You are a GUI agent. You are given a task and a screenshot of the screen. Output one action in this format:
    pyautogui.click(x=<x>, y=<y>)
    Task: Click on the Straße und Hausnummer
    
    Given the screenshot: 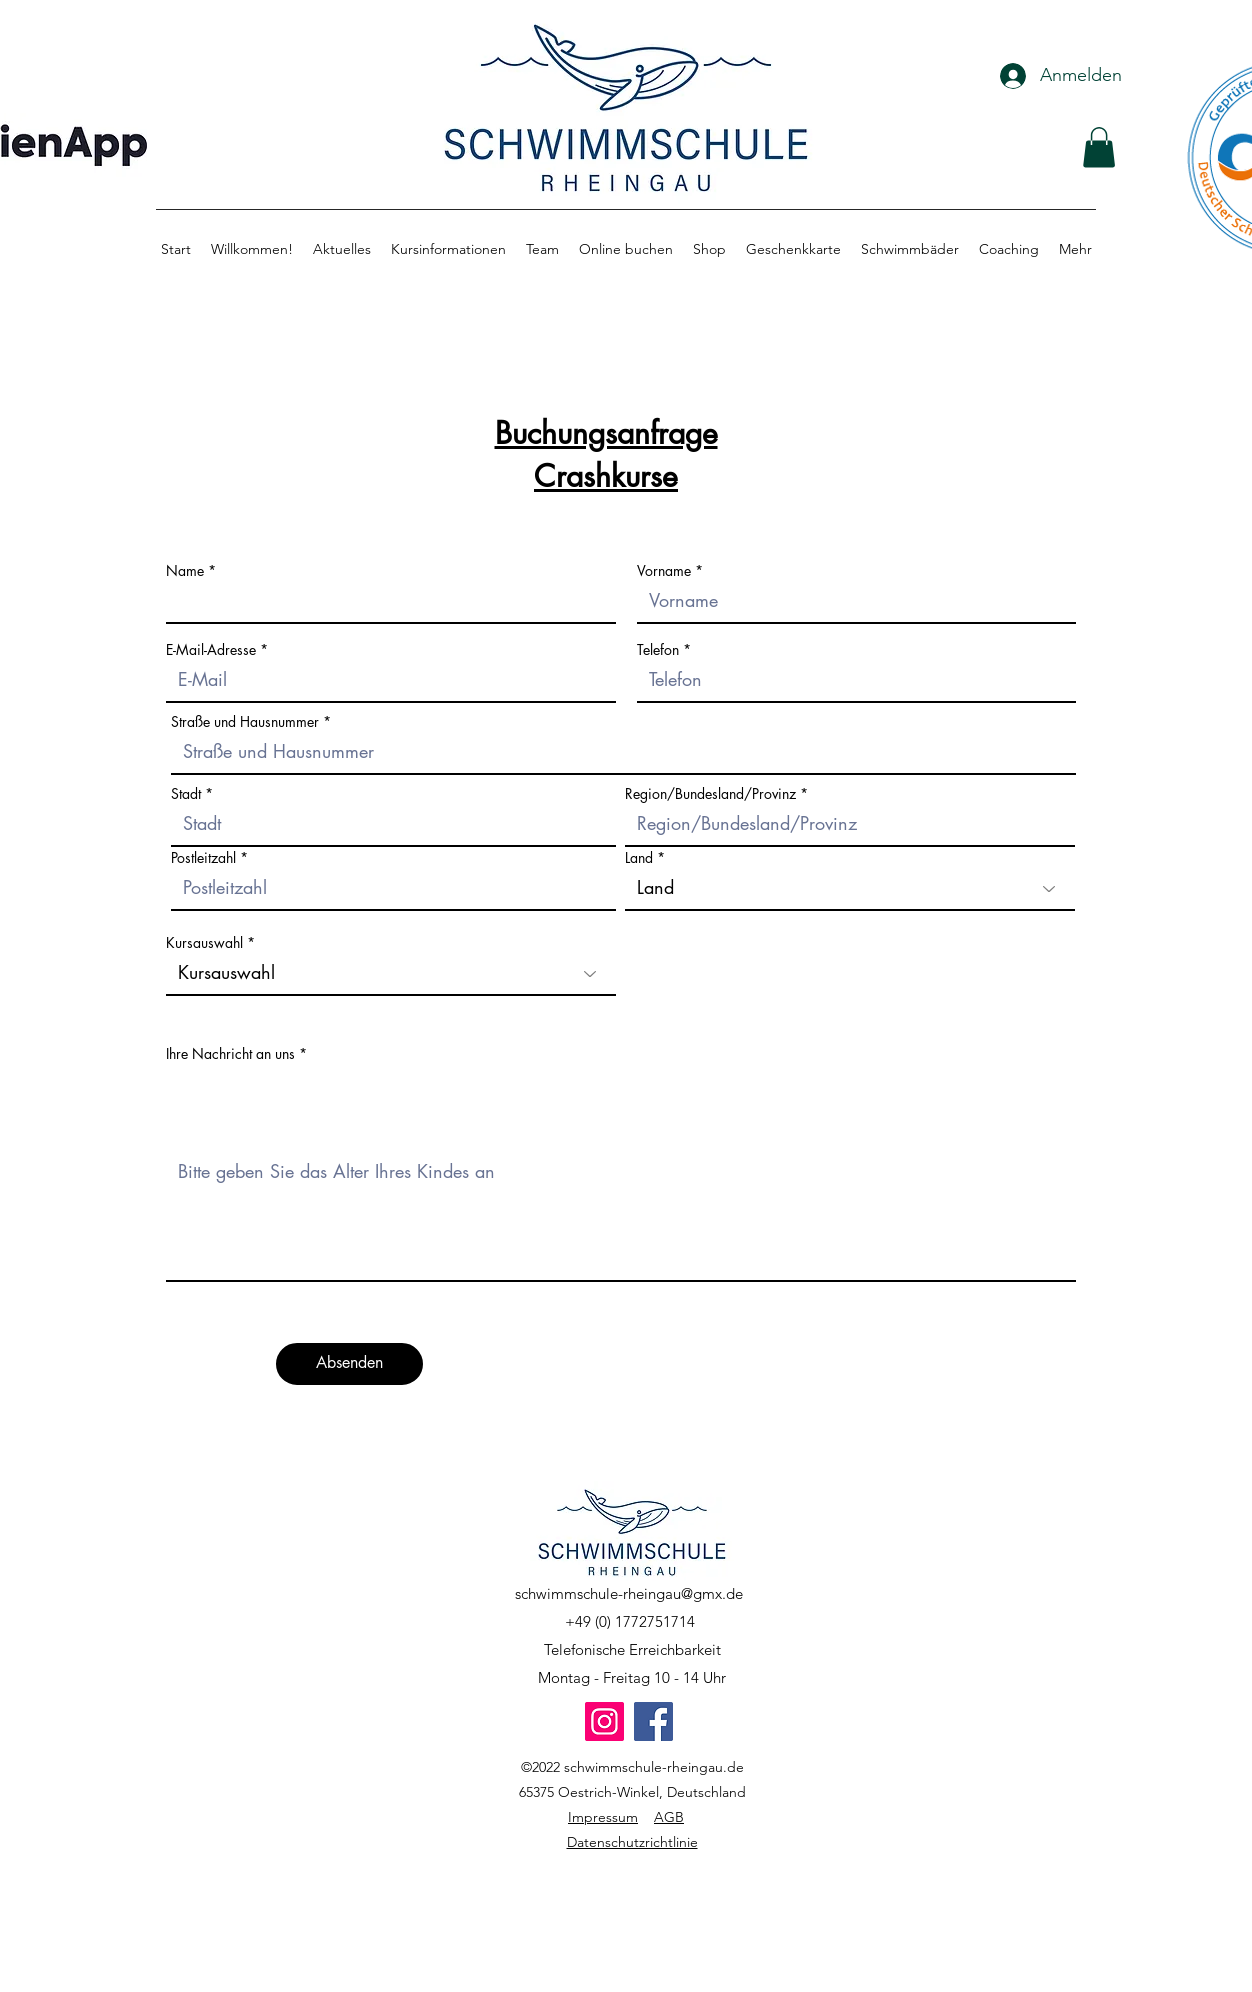 What is the action you would take?
    pyautogui.click(x=245, y=722)
    